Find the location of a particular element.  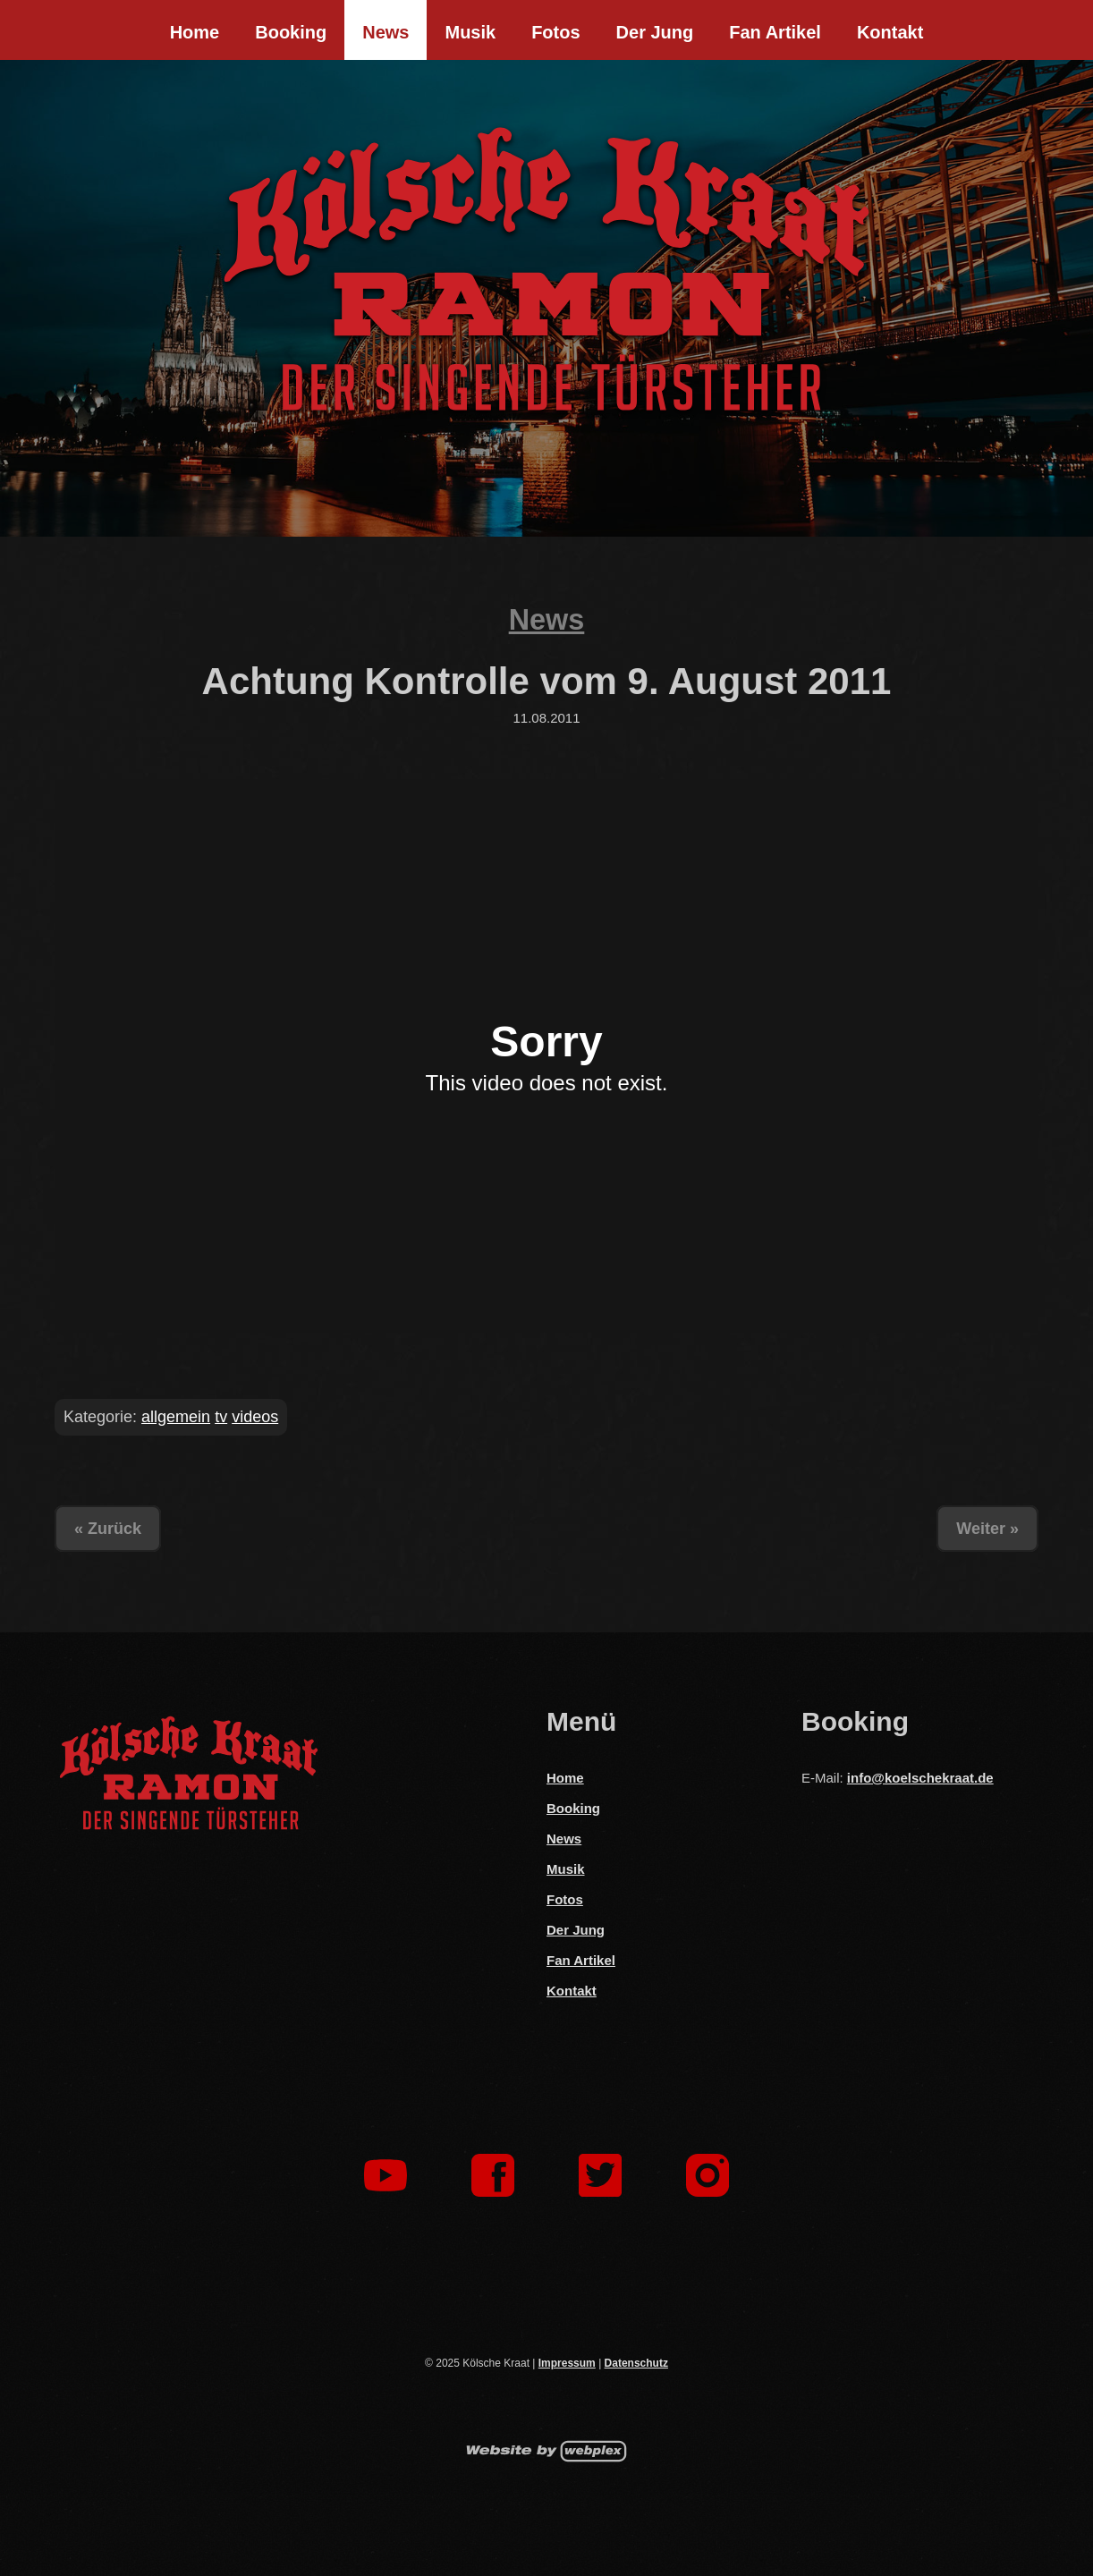

Weiter » is located at coordinates (987, 1529).